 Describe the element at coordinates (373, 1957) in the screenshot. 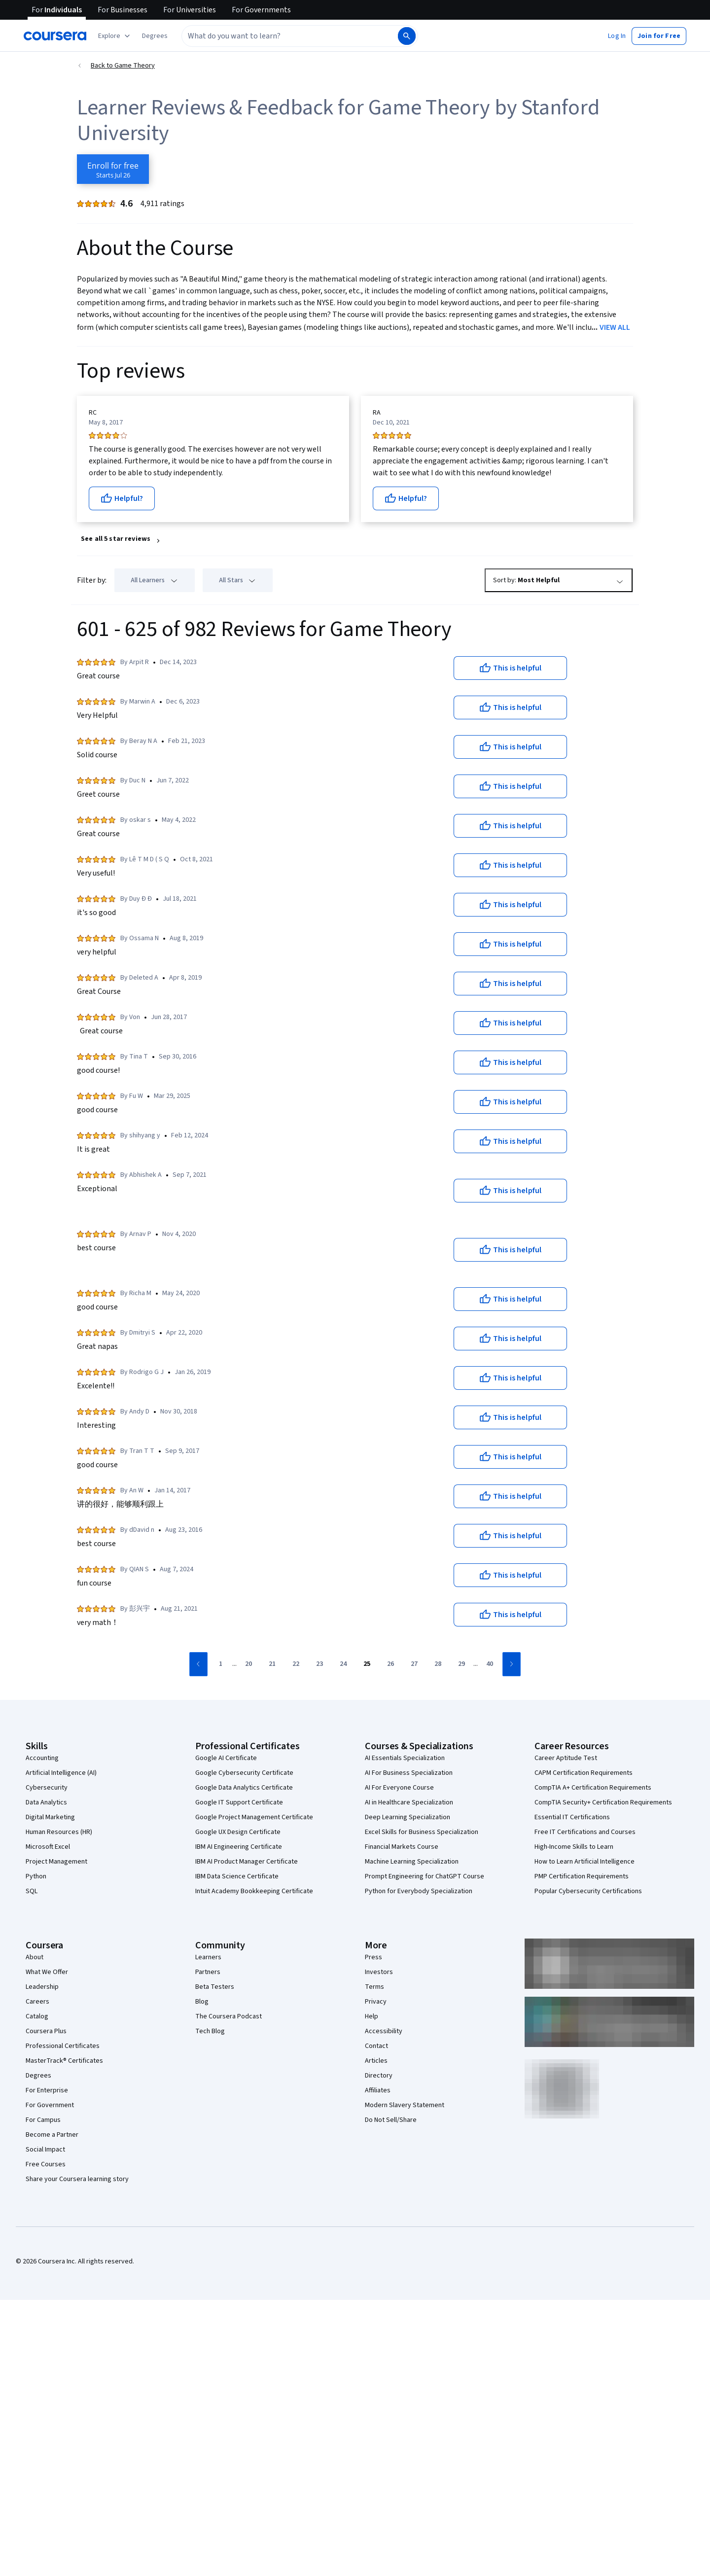

I see `Press` at that location.